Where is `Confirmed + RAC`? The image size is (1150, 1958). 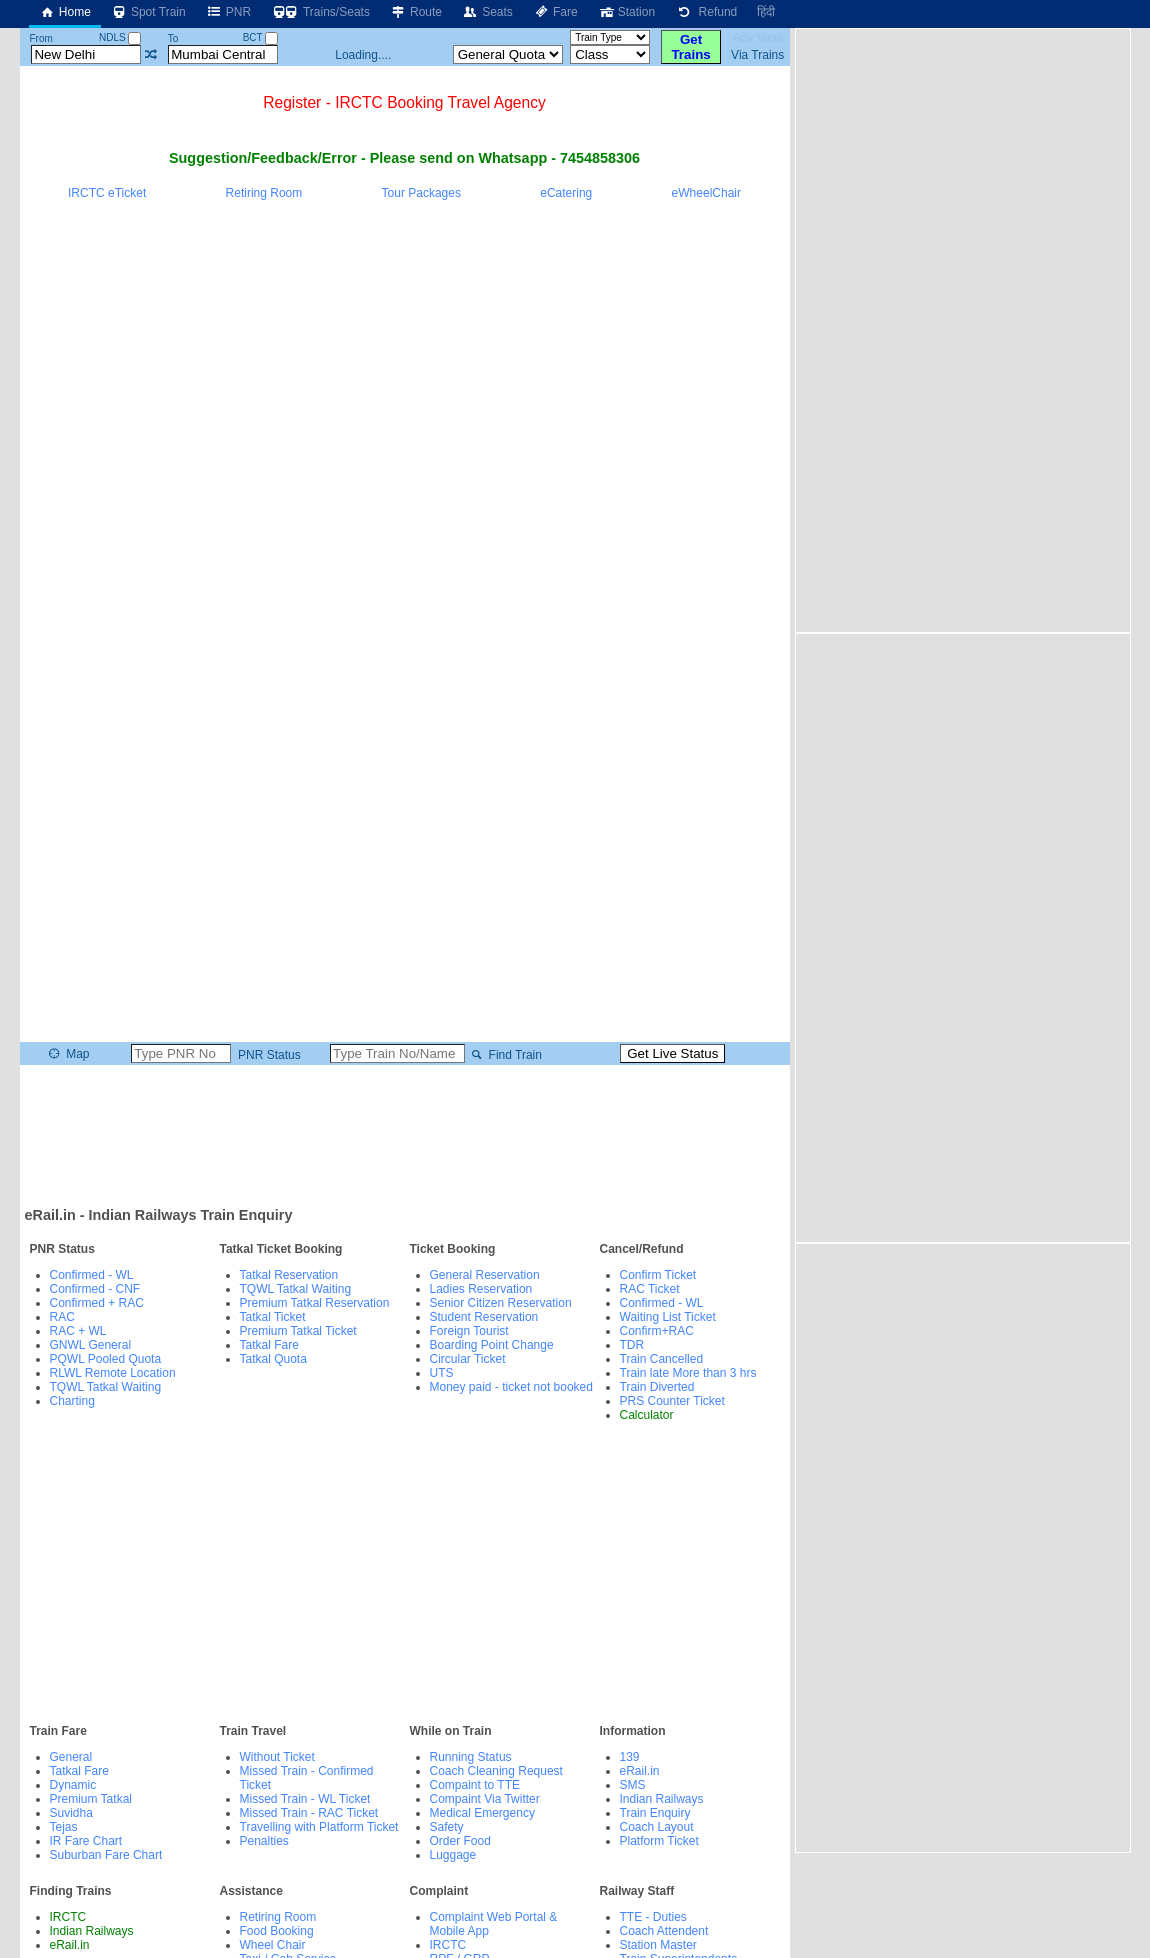
Confirmed + RAC is located at coordinates (97, 1303).